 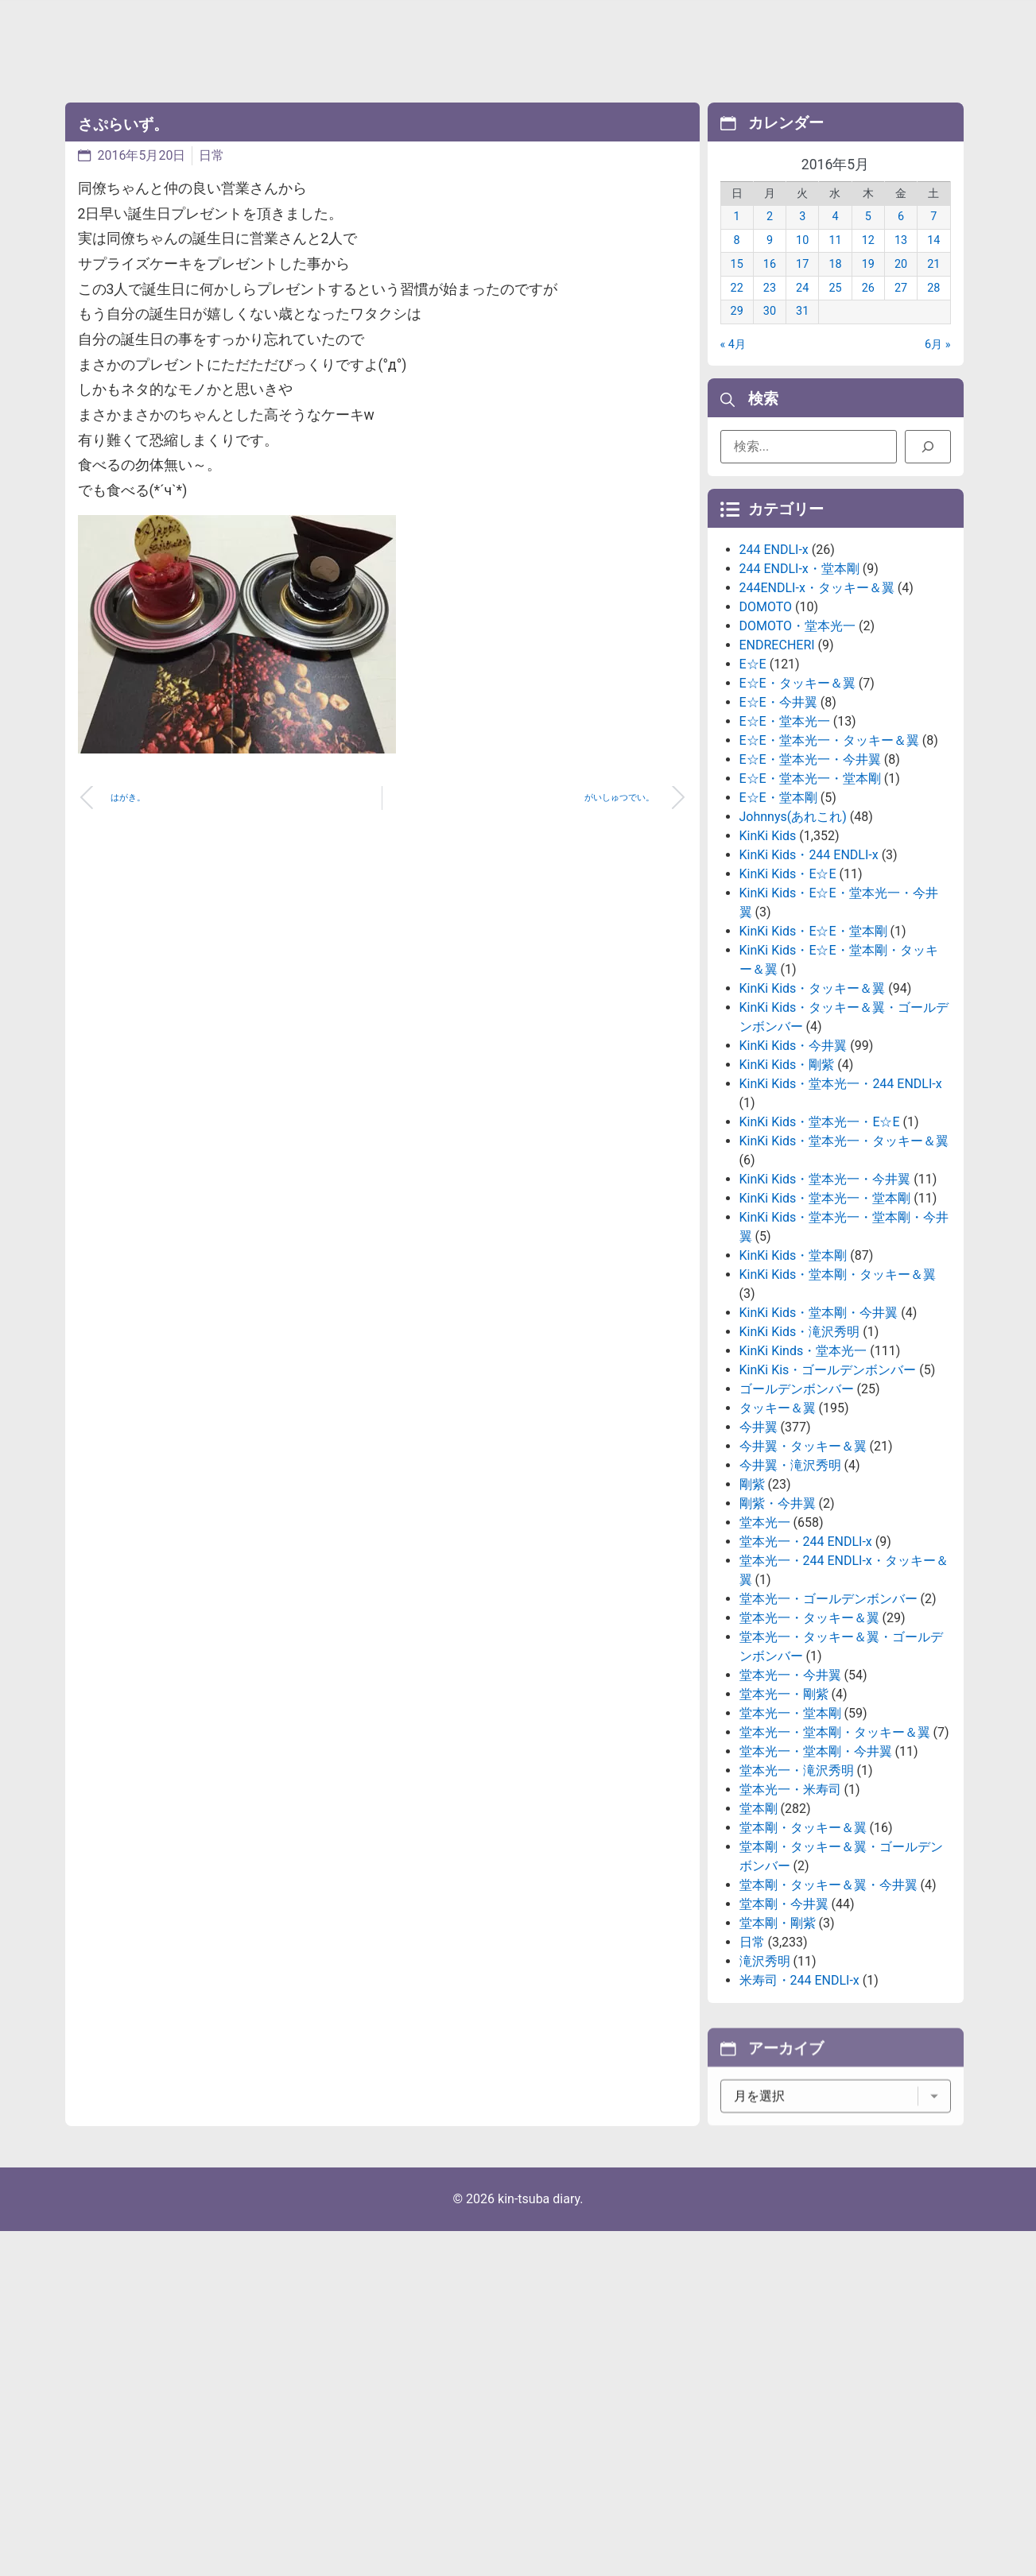 I want to click on 堂本光一, so click(x=764, y=1658).